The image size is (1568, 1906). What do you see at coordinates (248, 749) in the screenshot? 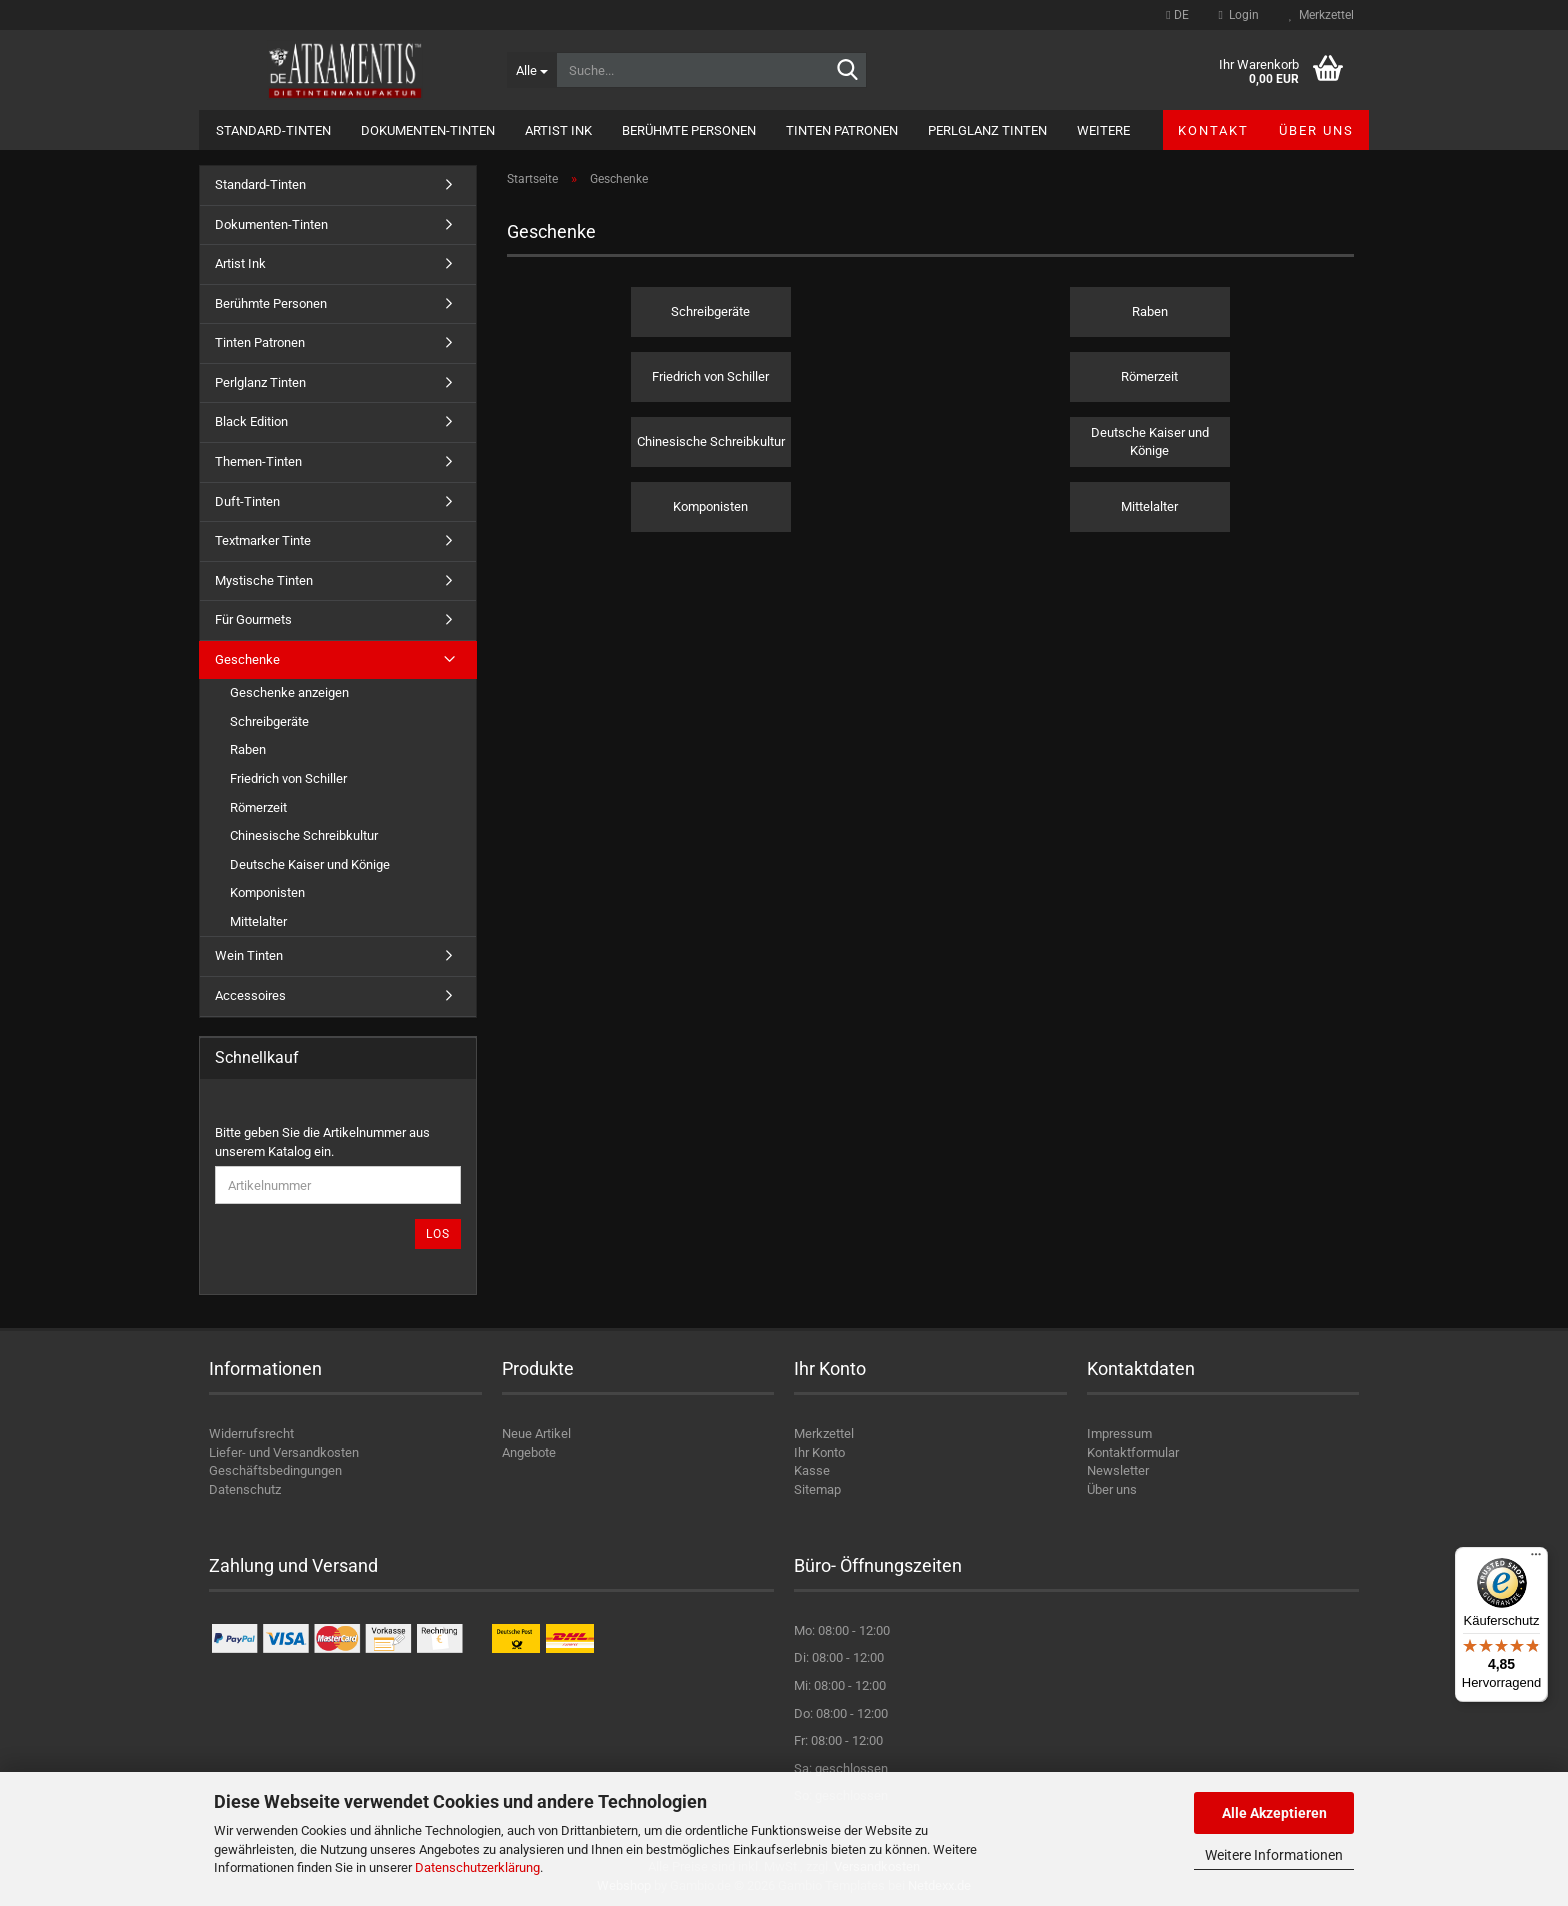
I see `Raben` at bounding box center [248, 749].